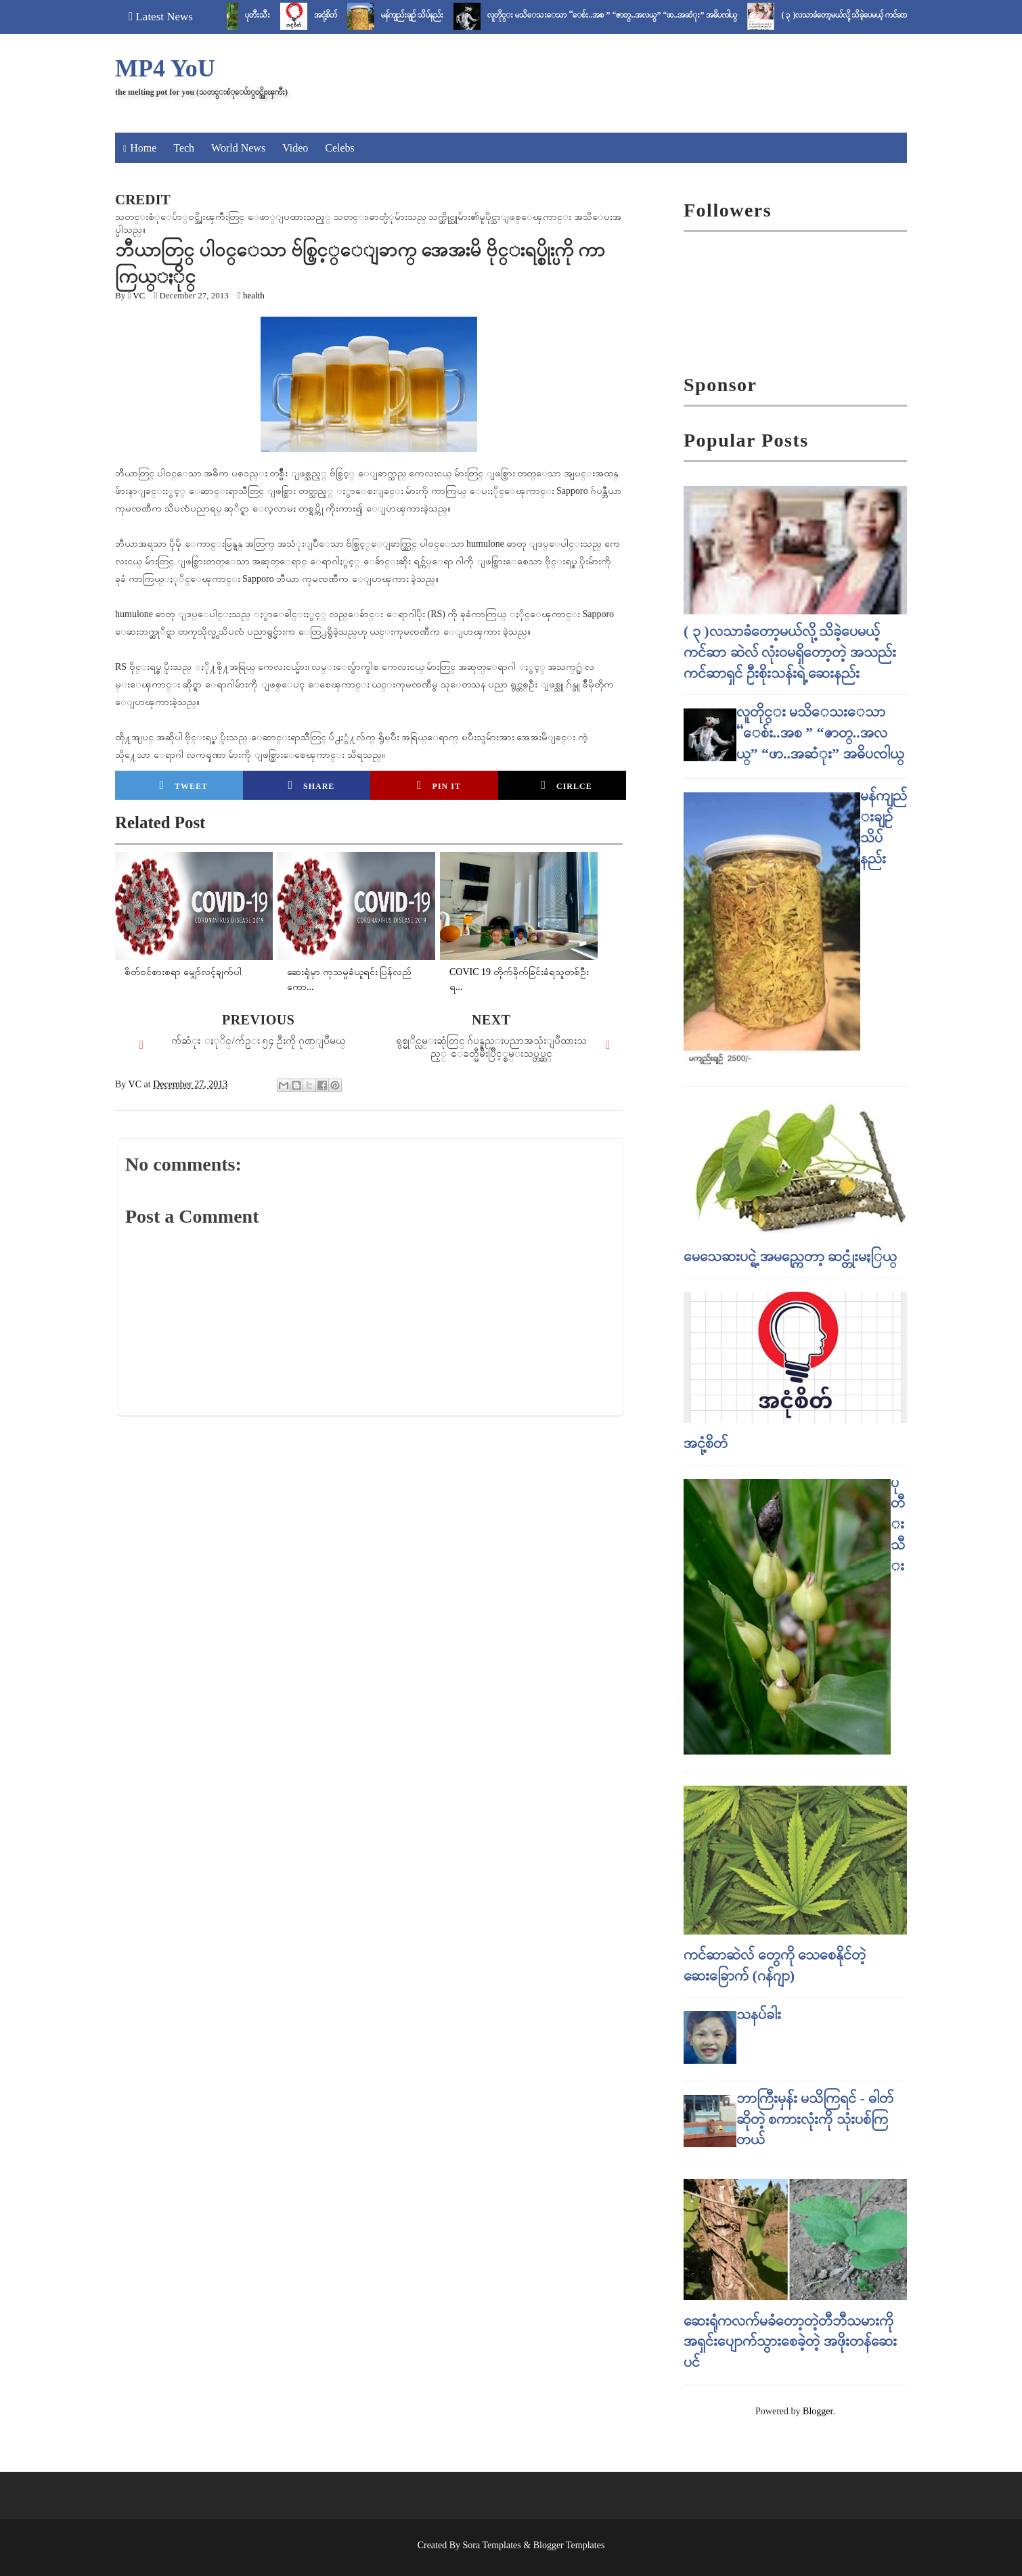  Describe the element at coordinates (566, 785) in the screenshot. I see `Cirlce` at that location.